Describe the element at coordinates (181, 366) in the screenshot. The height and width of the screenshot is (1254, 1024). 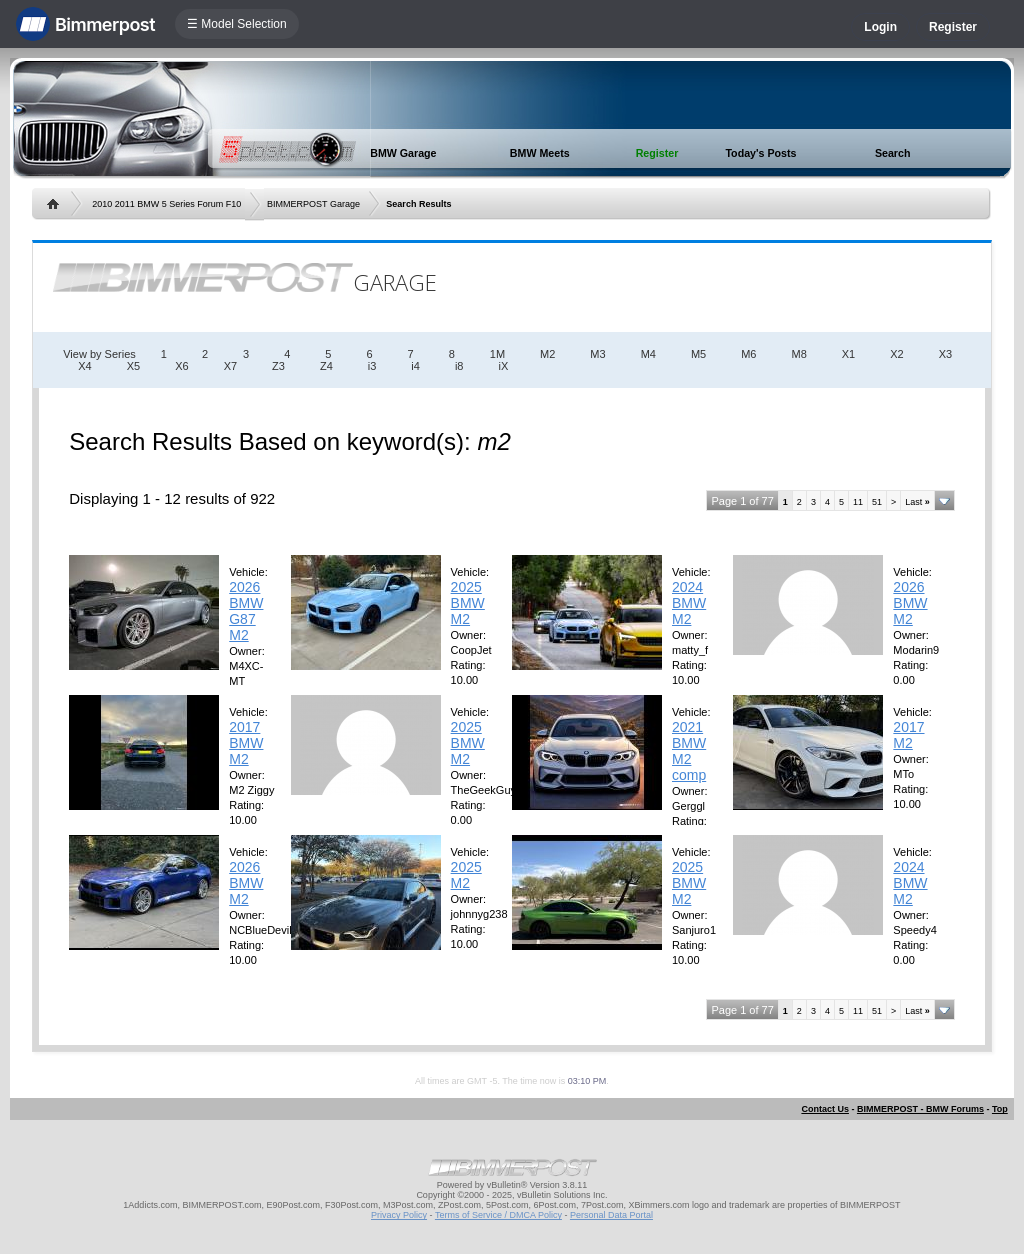
I see `X6` at that location.